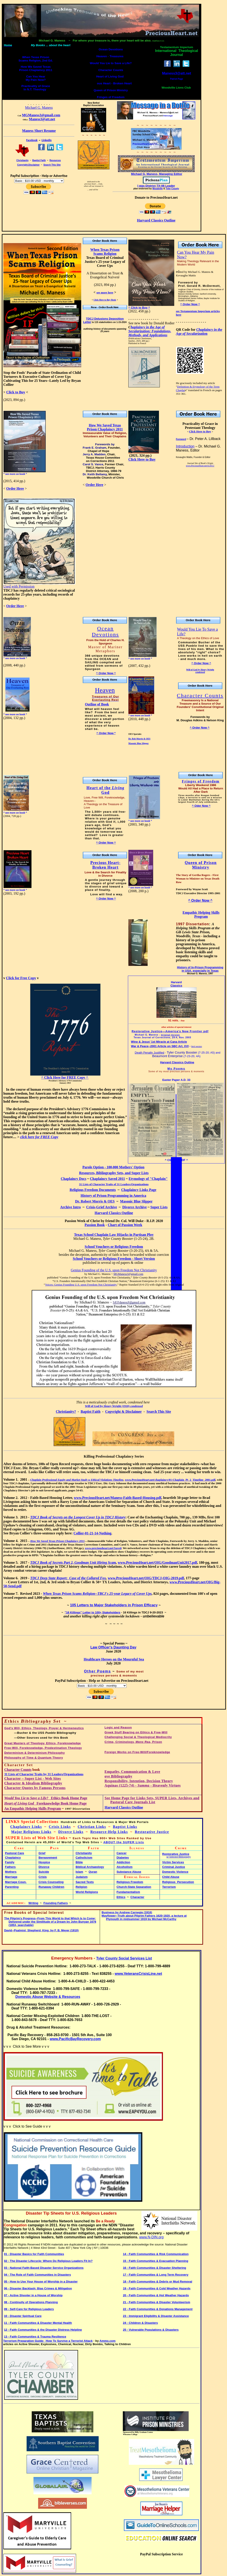 The height and width of the screenshot is (2576, 227). What do you see at coordinates (200, 465) in the screenshot?
I see `www.PreciousHeart.net/ti/2011/` at bounding box center [200, 465].